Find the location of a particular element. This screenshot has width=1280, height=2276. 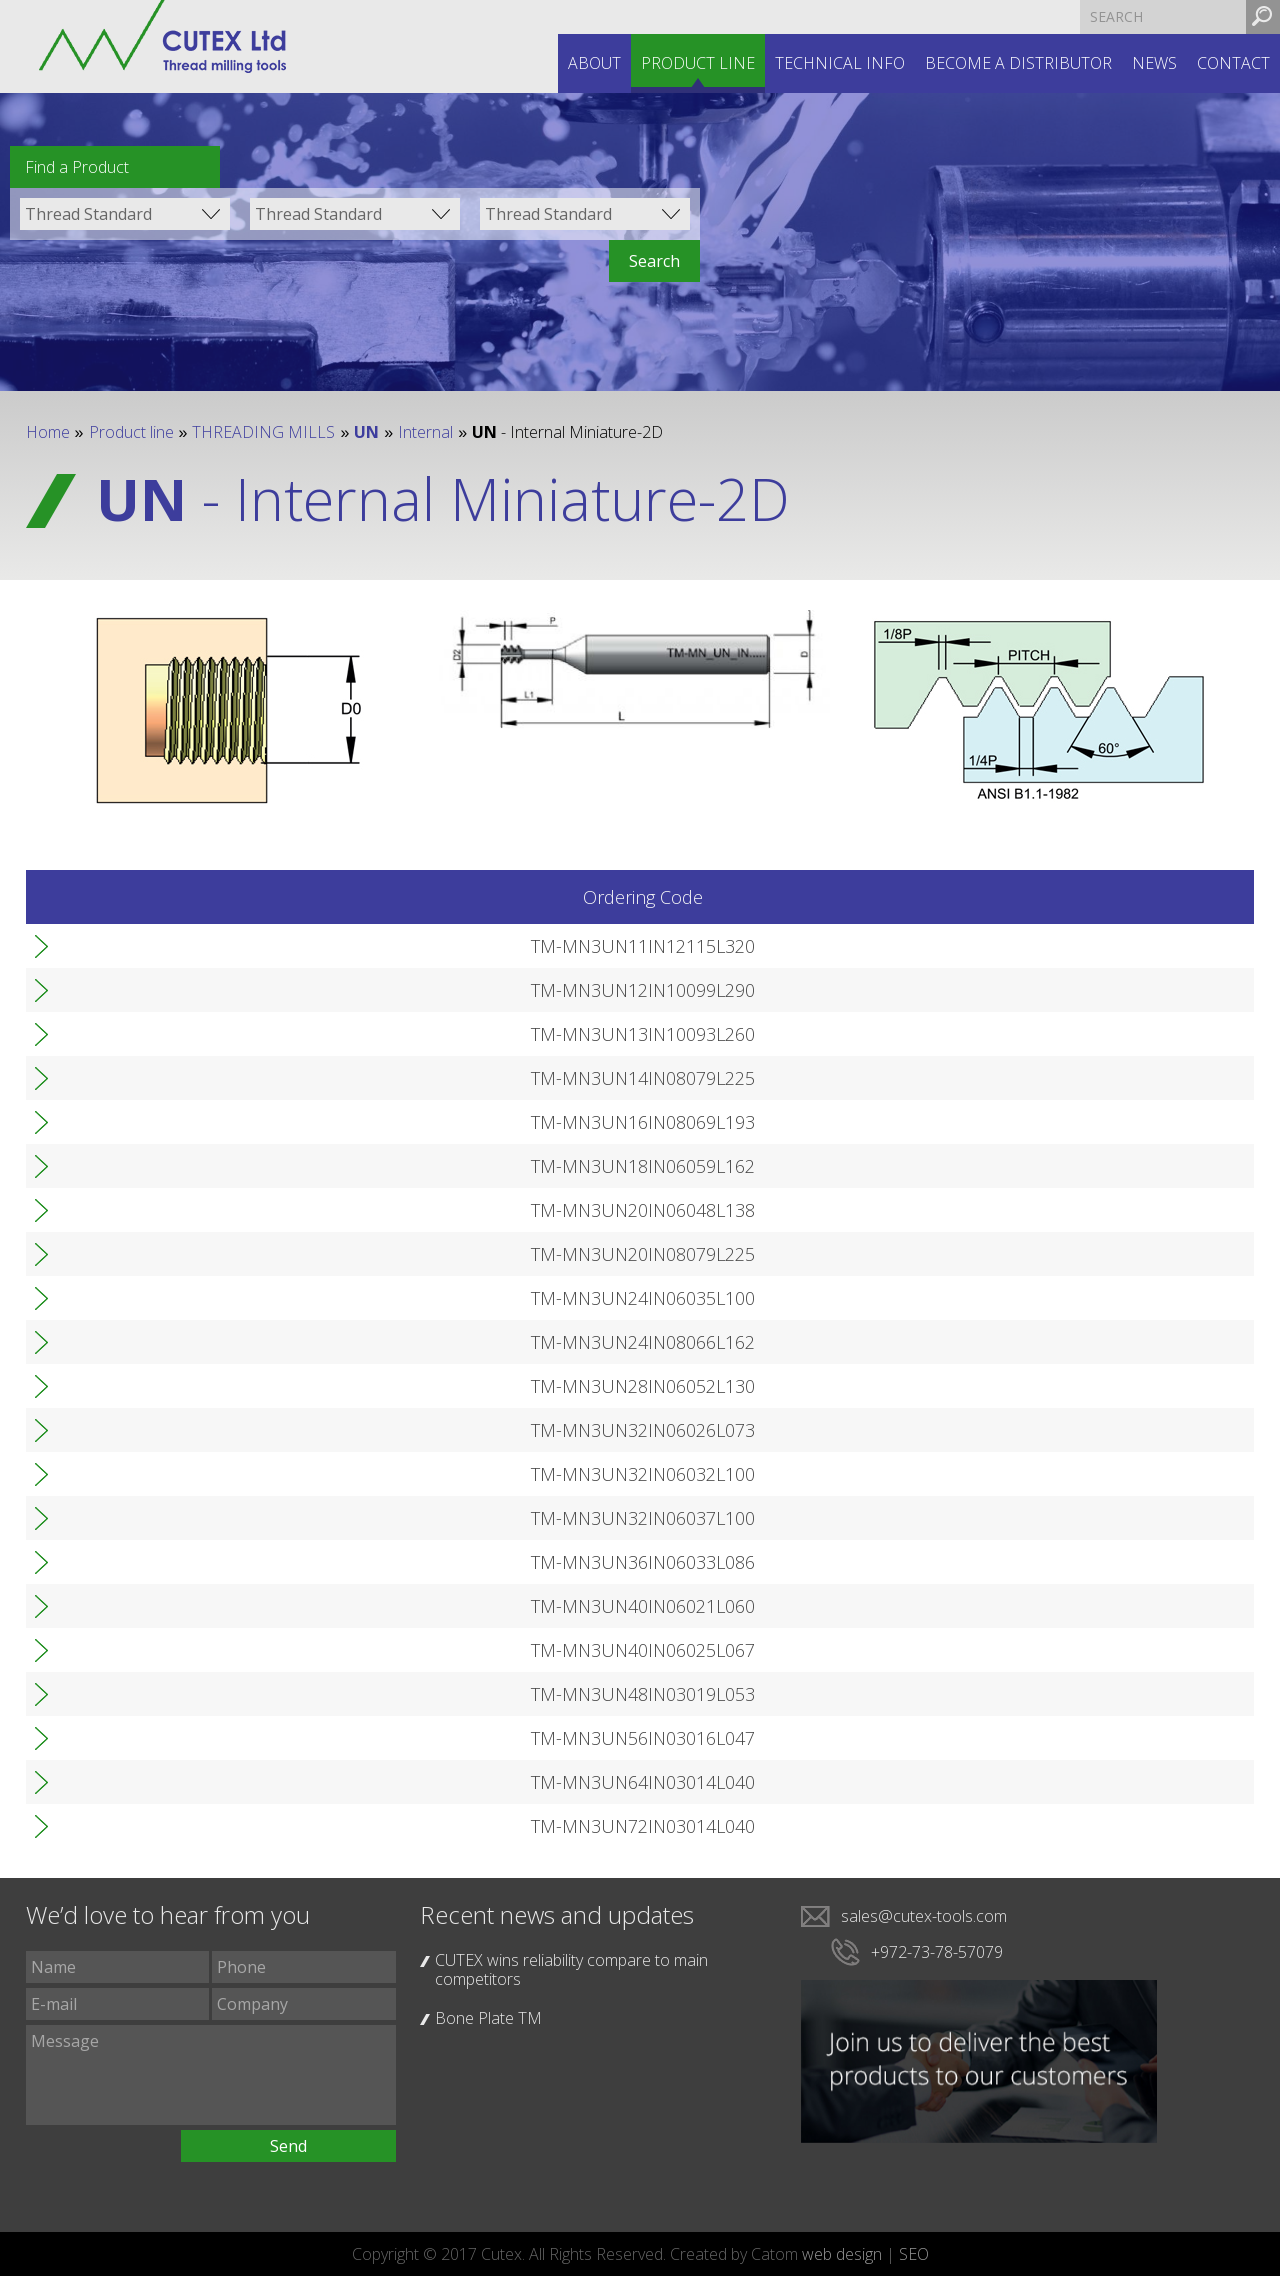

TM-MN3UN56IN03016L047 is located at coordinates (174, 1738).